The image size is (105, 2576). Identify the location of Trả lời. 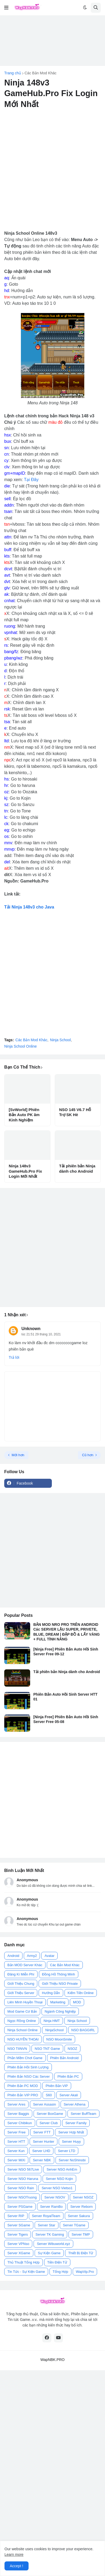
(14, 1357).